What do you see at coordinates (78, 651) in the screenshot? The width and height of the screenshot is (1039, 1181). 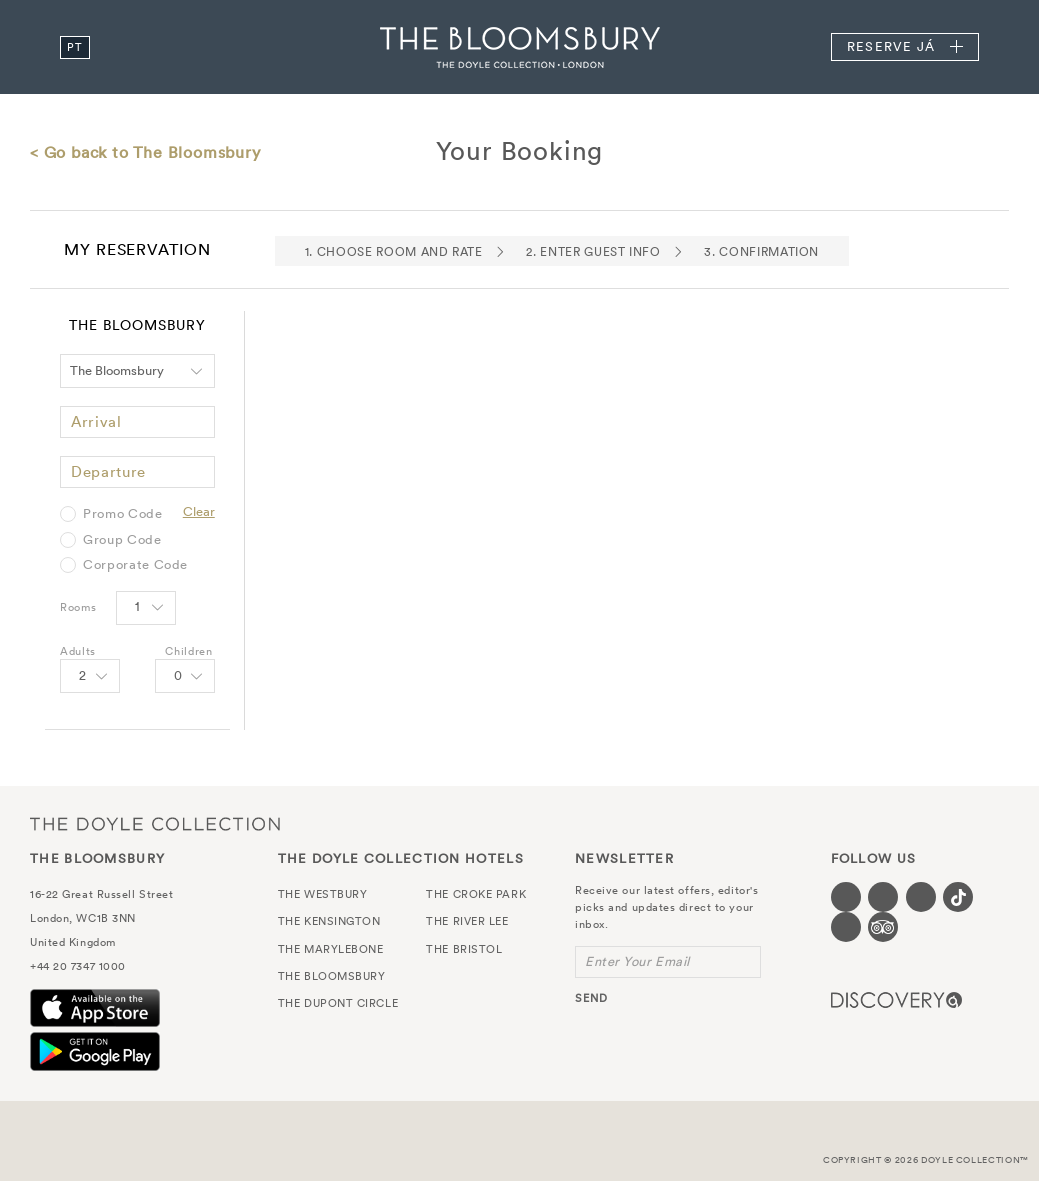 I see `Adults` at bounding box center [78, 651].